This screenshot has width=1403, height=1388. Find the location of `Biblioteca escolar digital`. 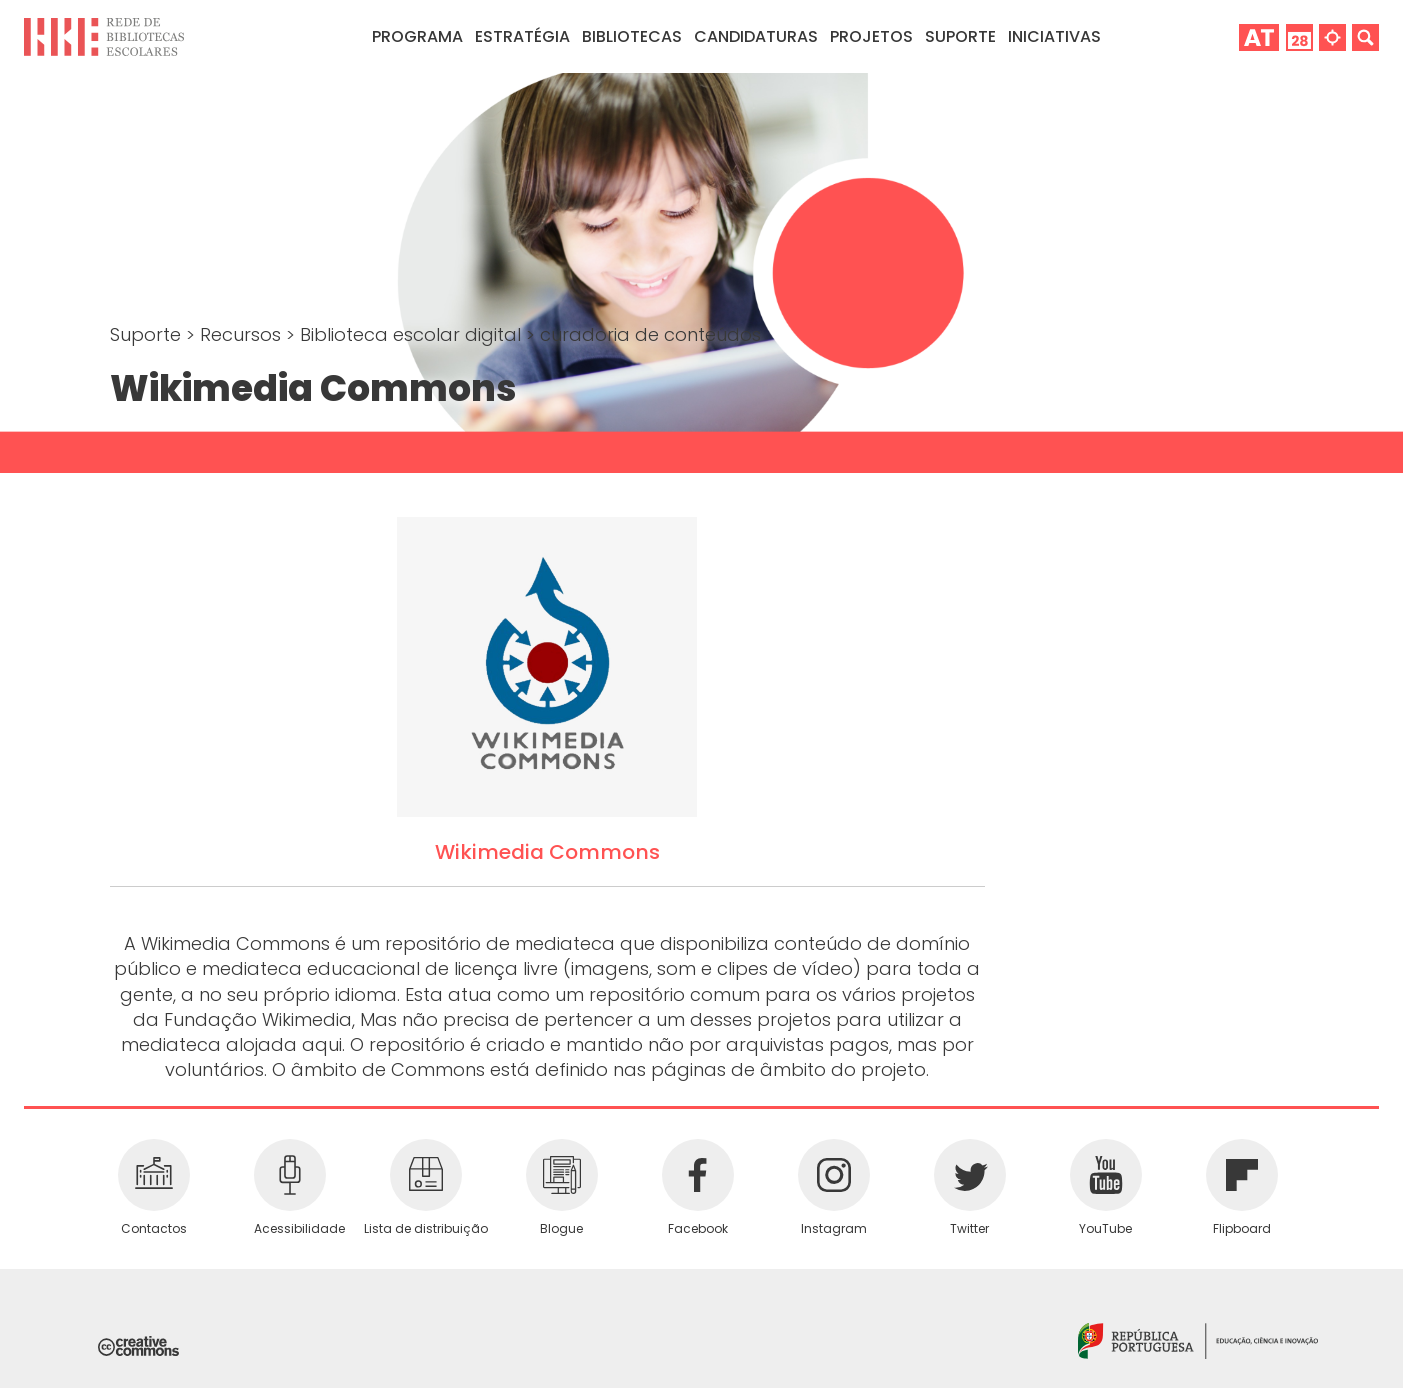

Biblioteca escolar digital is located at coordinates (413, 334).